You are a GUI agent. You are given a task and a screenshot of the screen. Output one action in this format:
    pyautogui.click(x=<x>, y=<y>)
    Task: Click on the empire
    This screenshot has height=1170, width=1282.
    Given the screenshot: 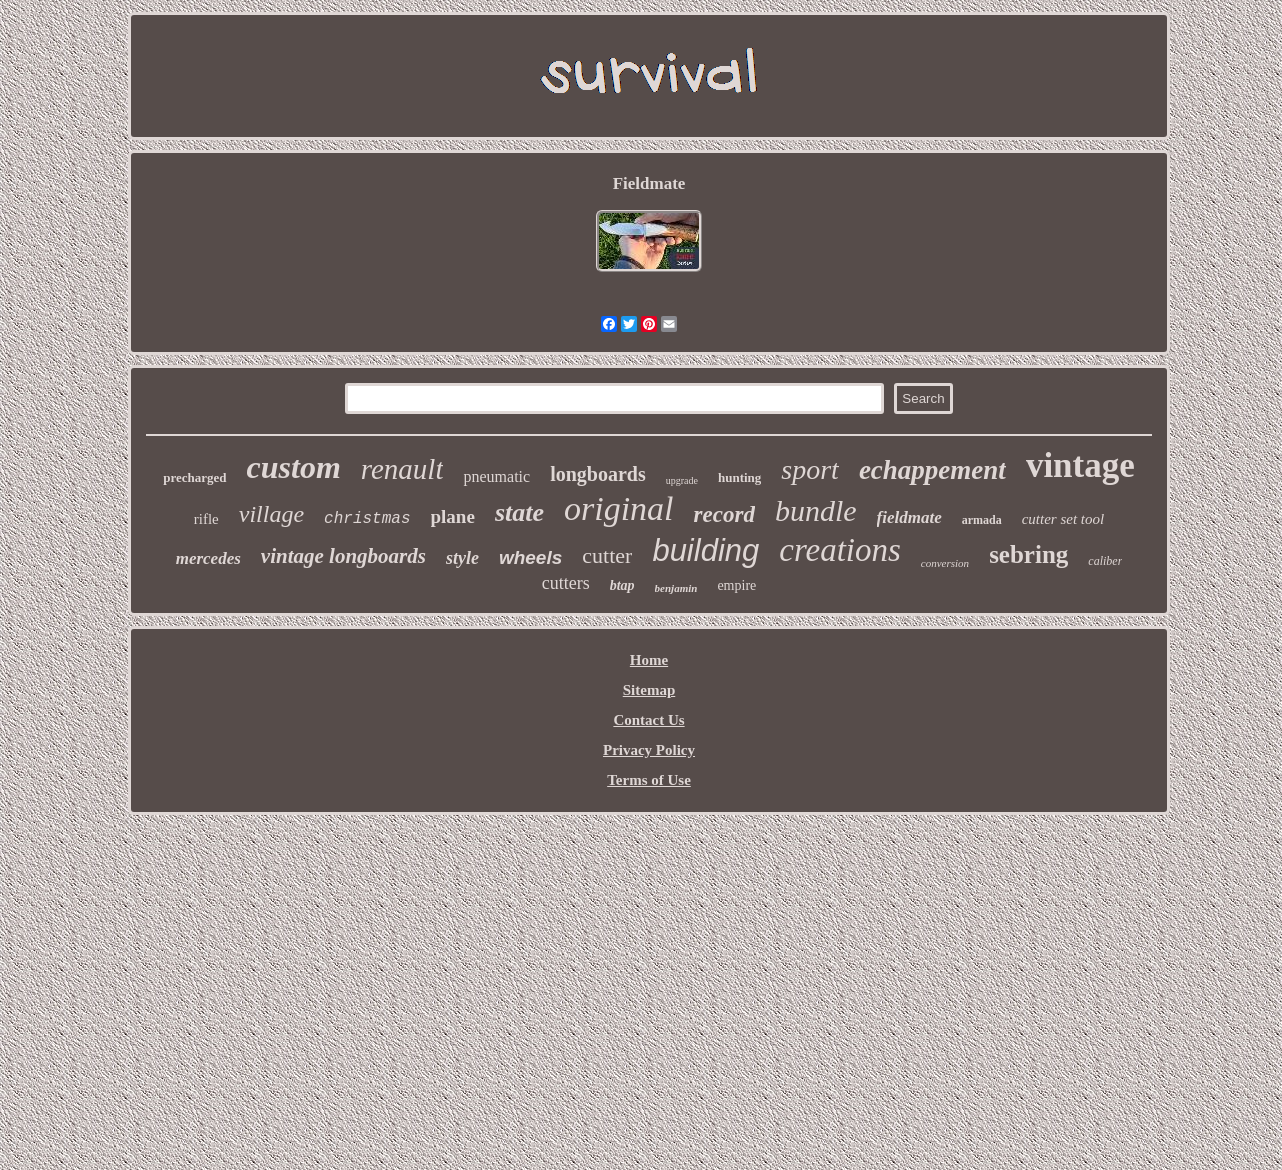 What is the action you would take?
    pyautogui.click(x=736, y=585)
    